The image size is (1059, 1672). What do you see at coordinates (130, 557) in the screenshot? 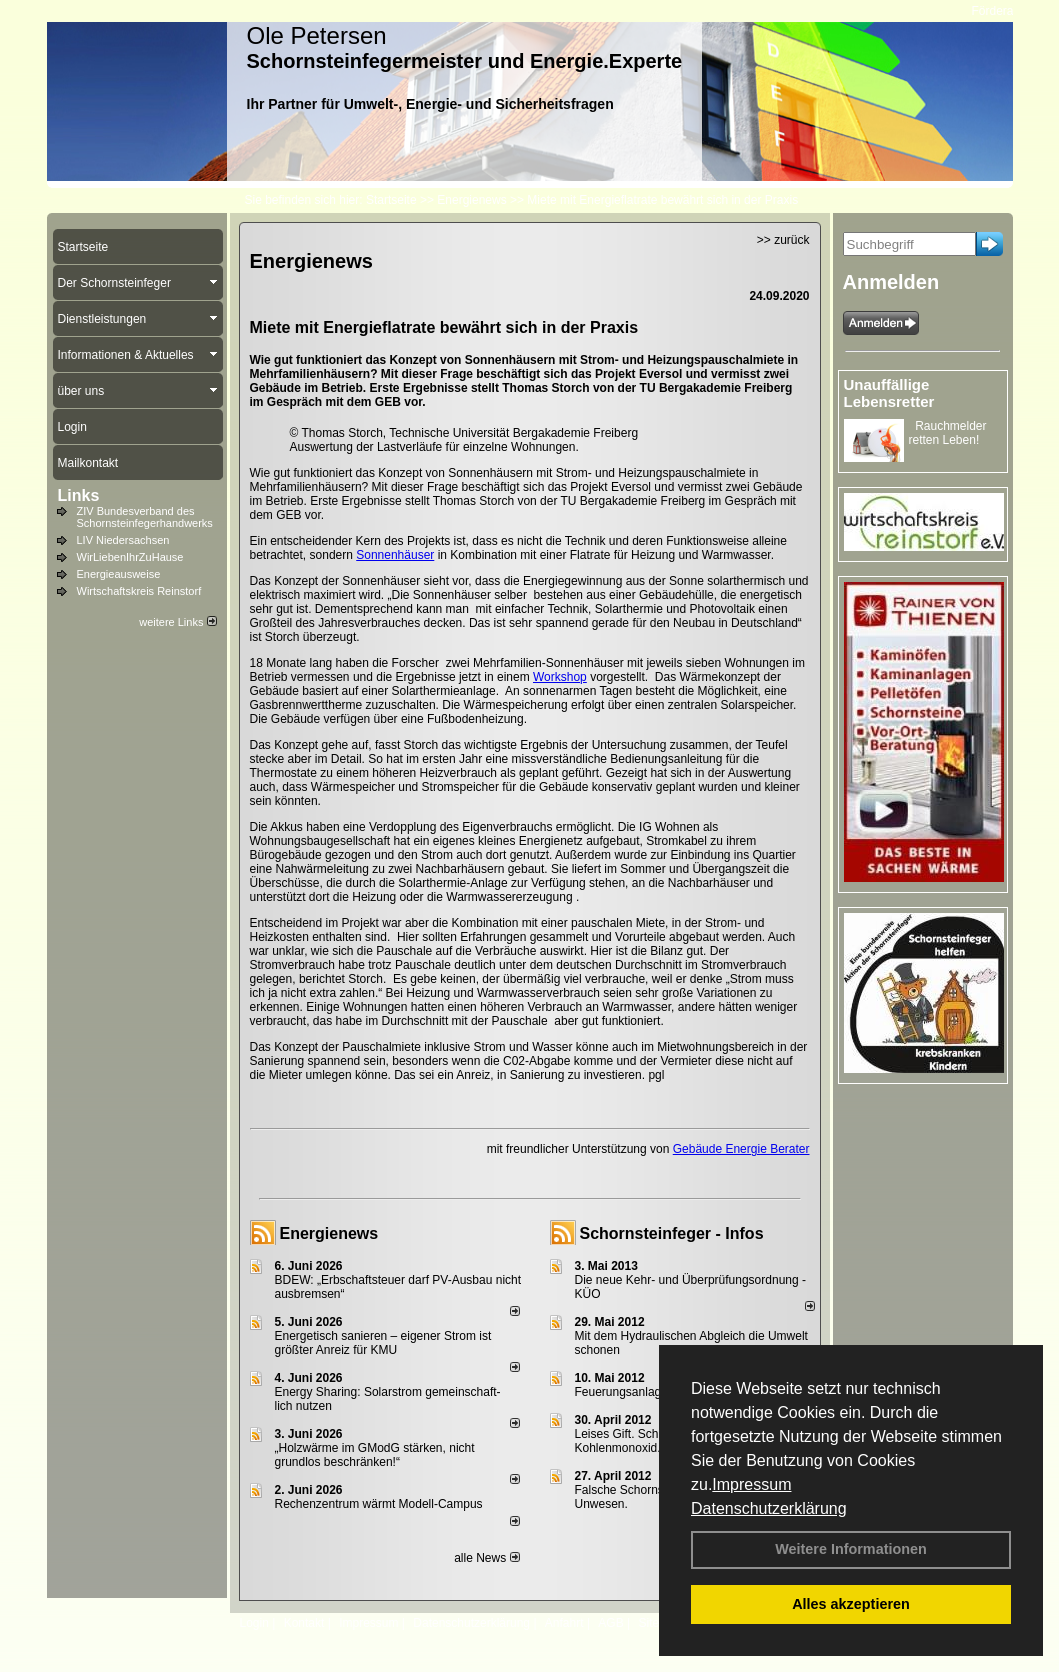
I see `WirLiebenIhrZuHause` at bounding box center [130, 557].